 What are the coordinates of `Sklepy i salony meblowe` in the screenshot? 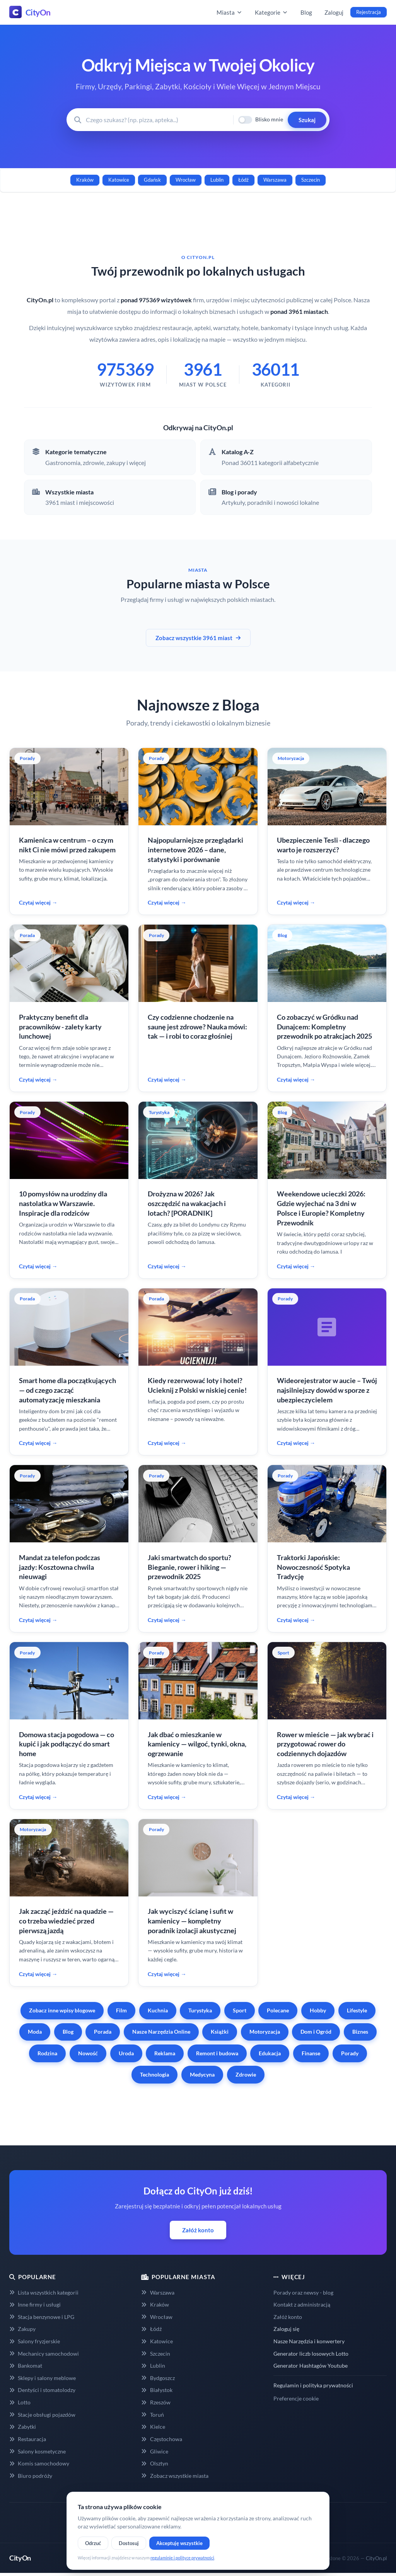 It's located at (42, 2378).